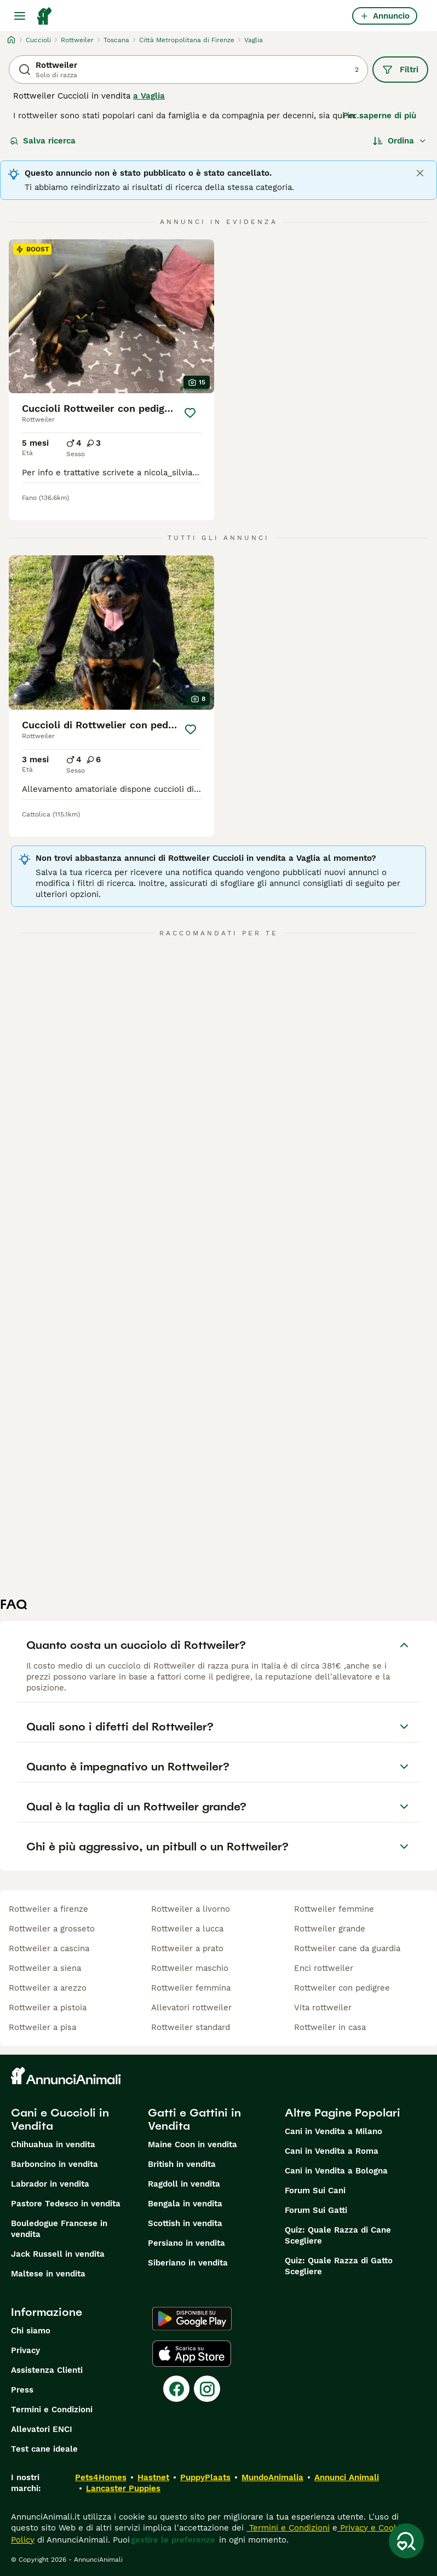  Describe the element at coordinates (45, 1968) in the screenshot. I see `rottweiler a siena` at that location.